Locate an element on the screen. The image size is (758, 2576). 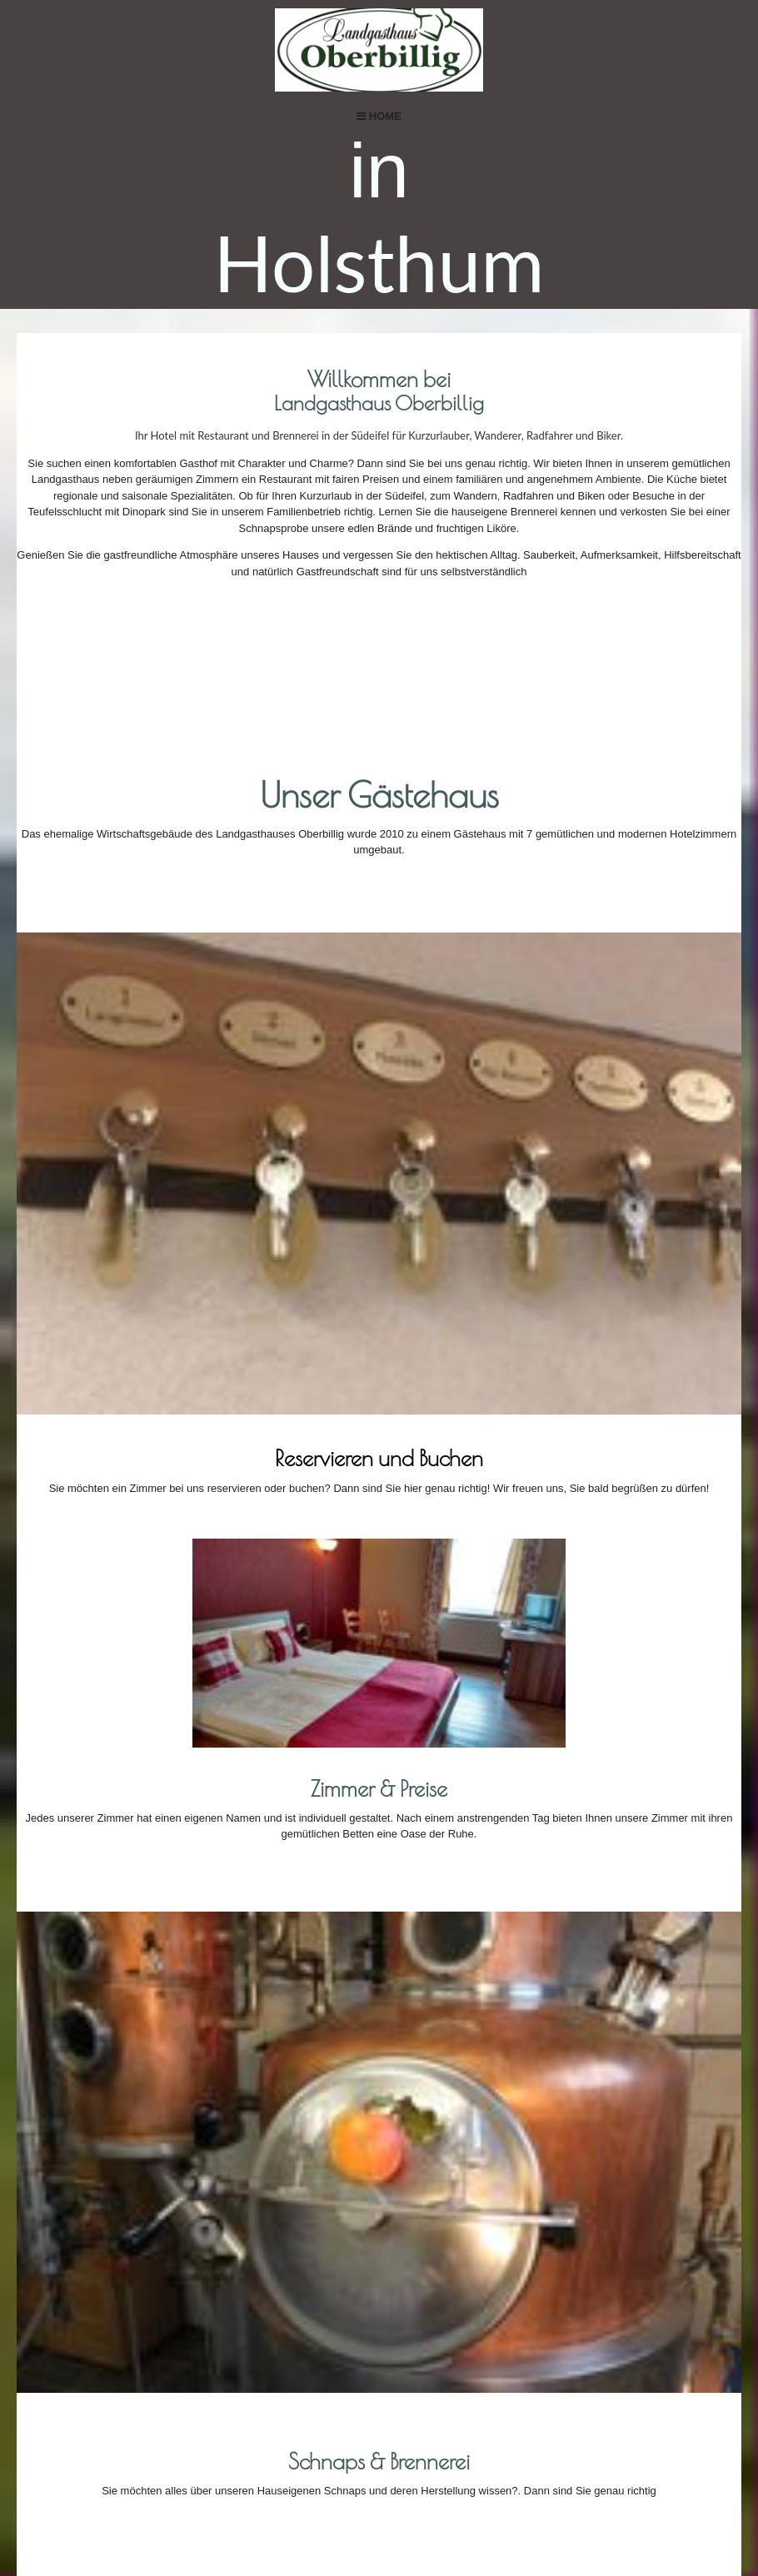
Impressum is located at coordinates (411, 2506).